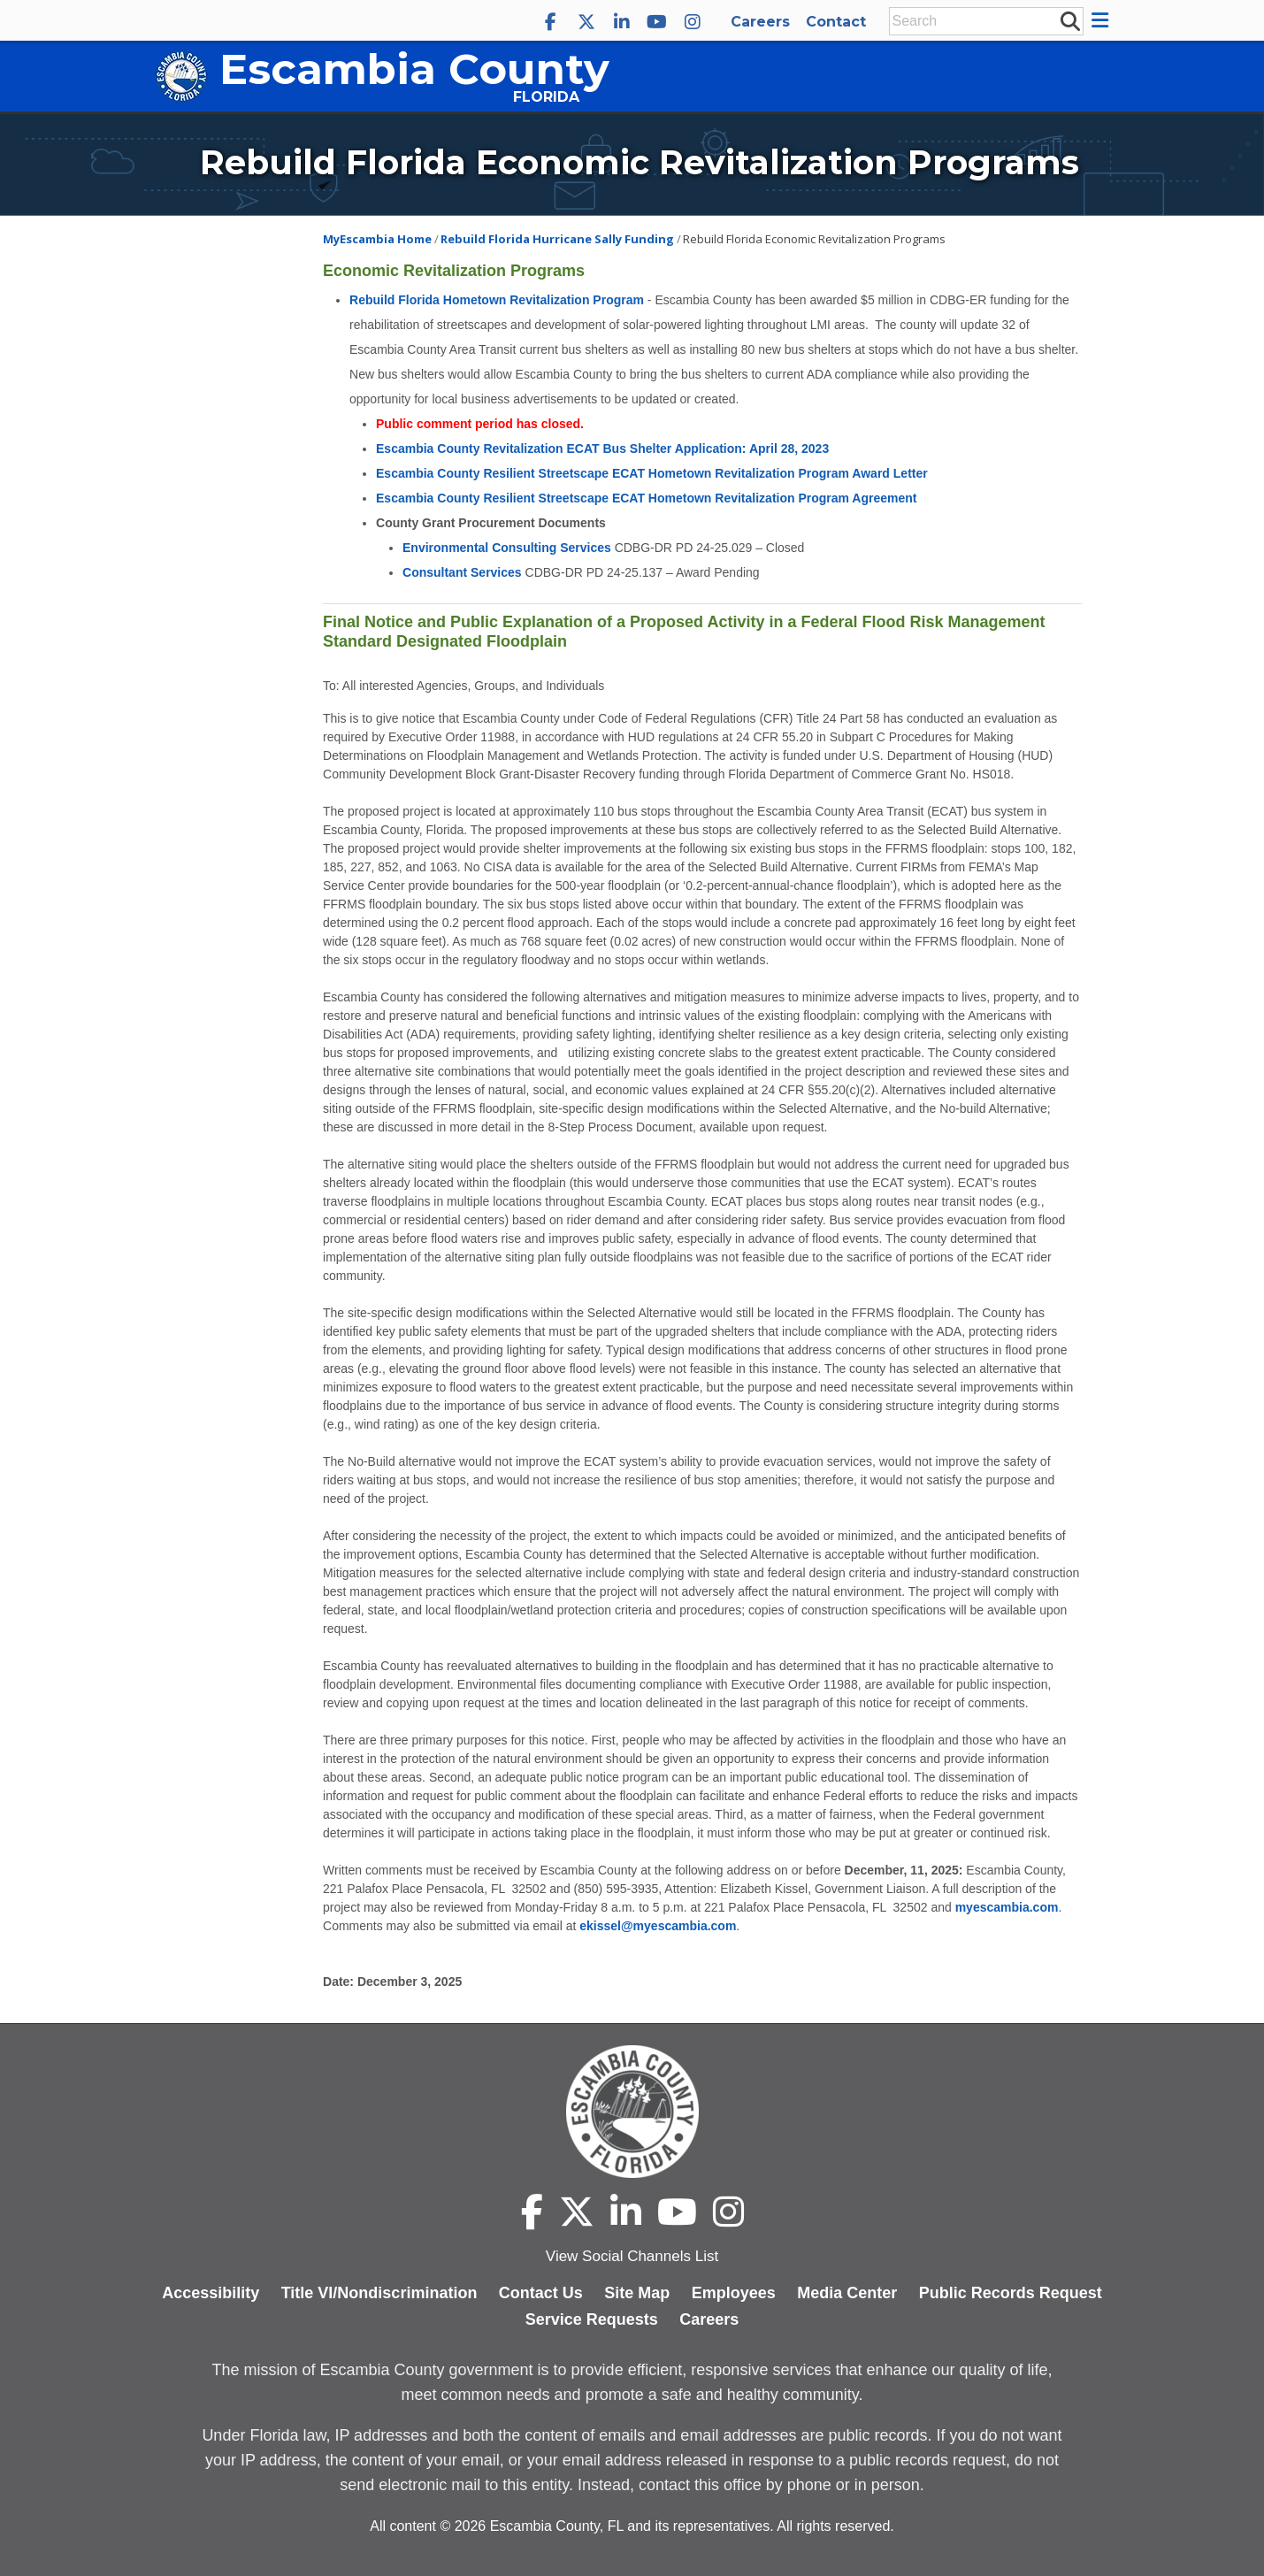 The width and height of the screenshot is (1264, 2576). Describe the element at coordinates (591, 2319) in the screenshot. I see `Service Requests` at that location.